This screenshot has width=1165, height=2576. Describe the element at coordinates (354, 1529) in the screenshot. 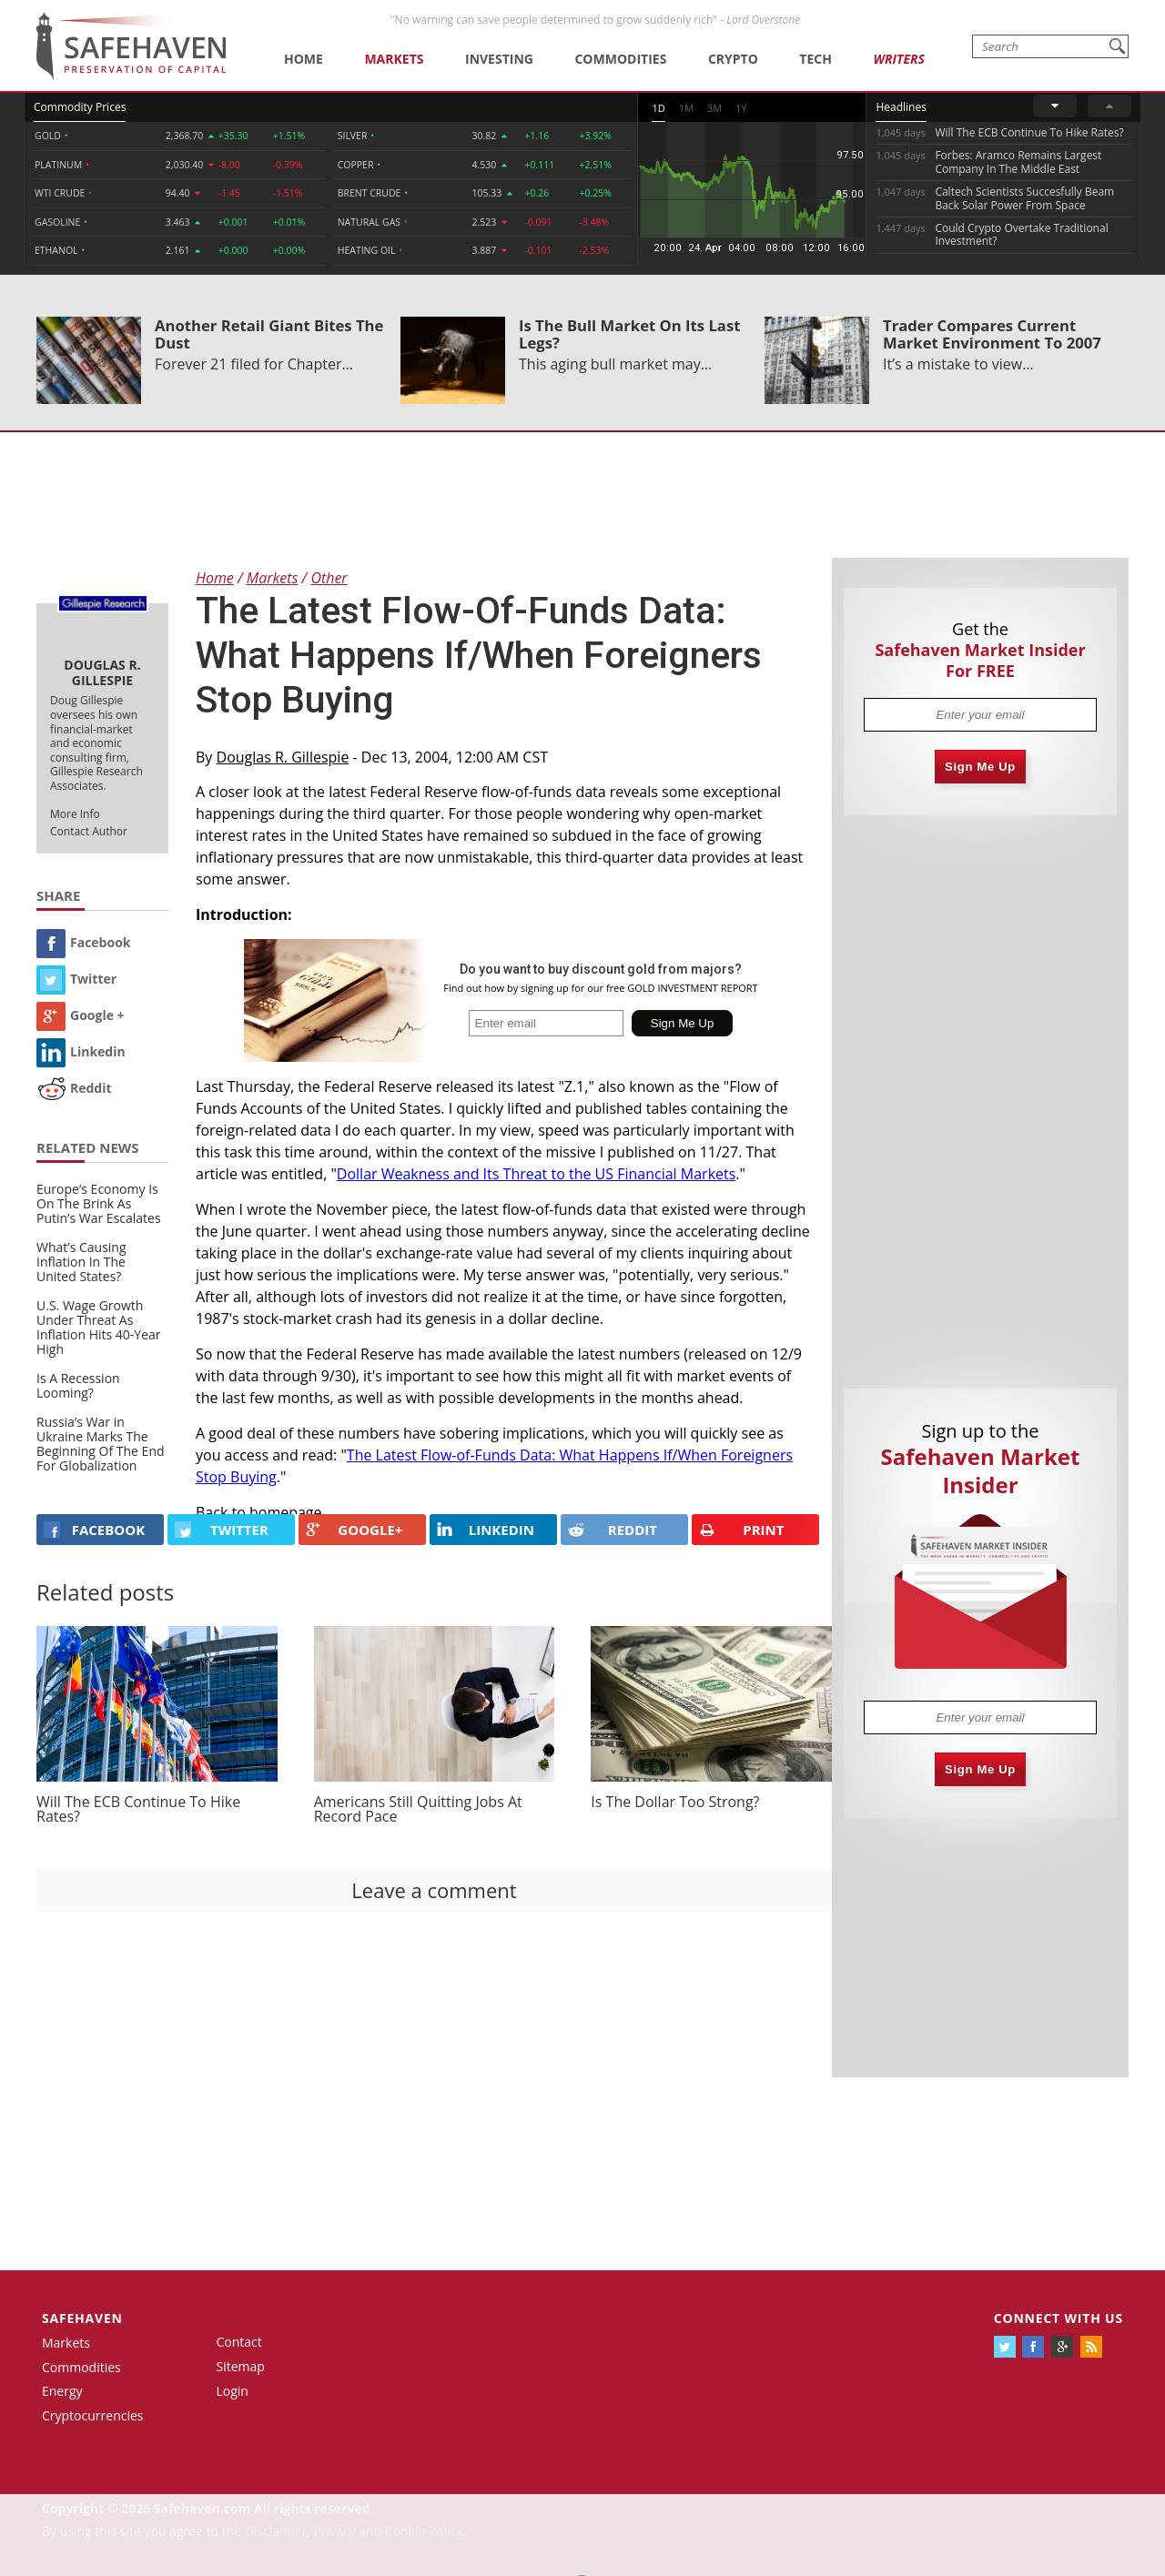

I see `GOOGLE+` at that location.